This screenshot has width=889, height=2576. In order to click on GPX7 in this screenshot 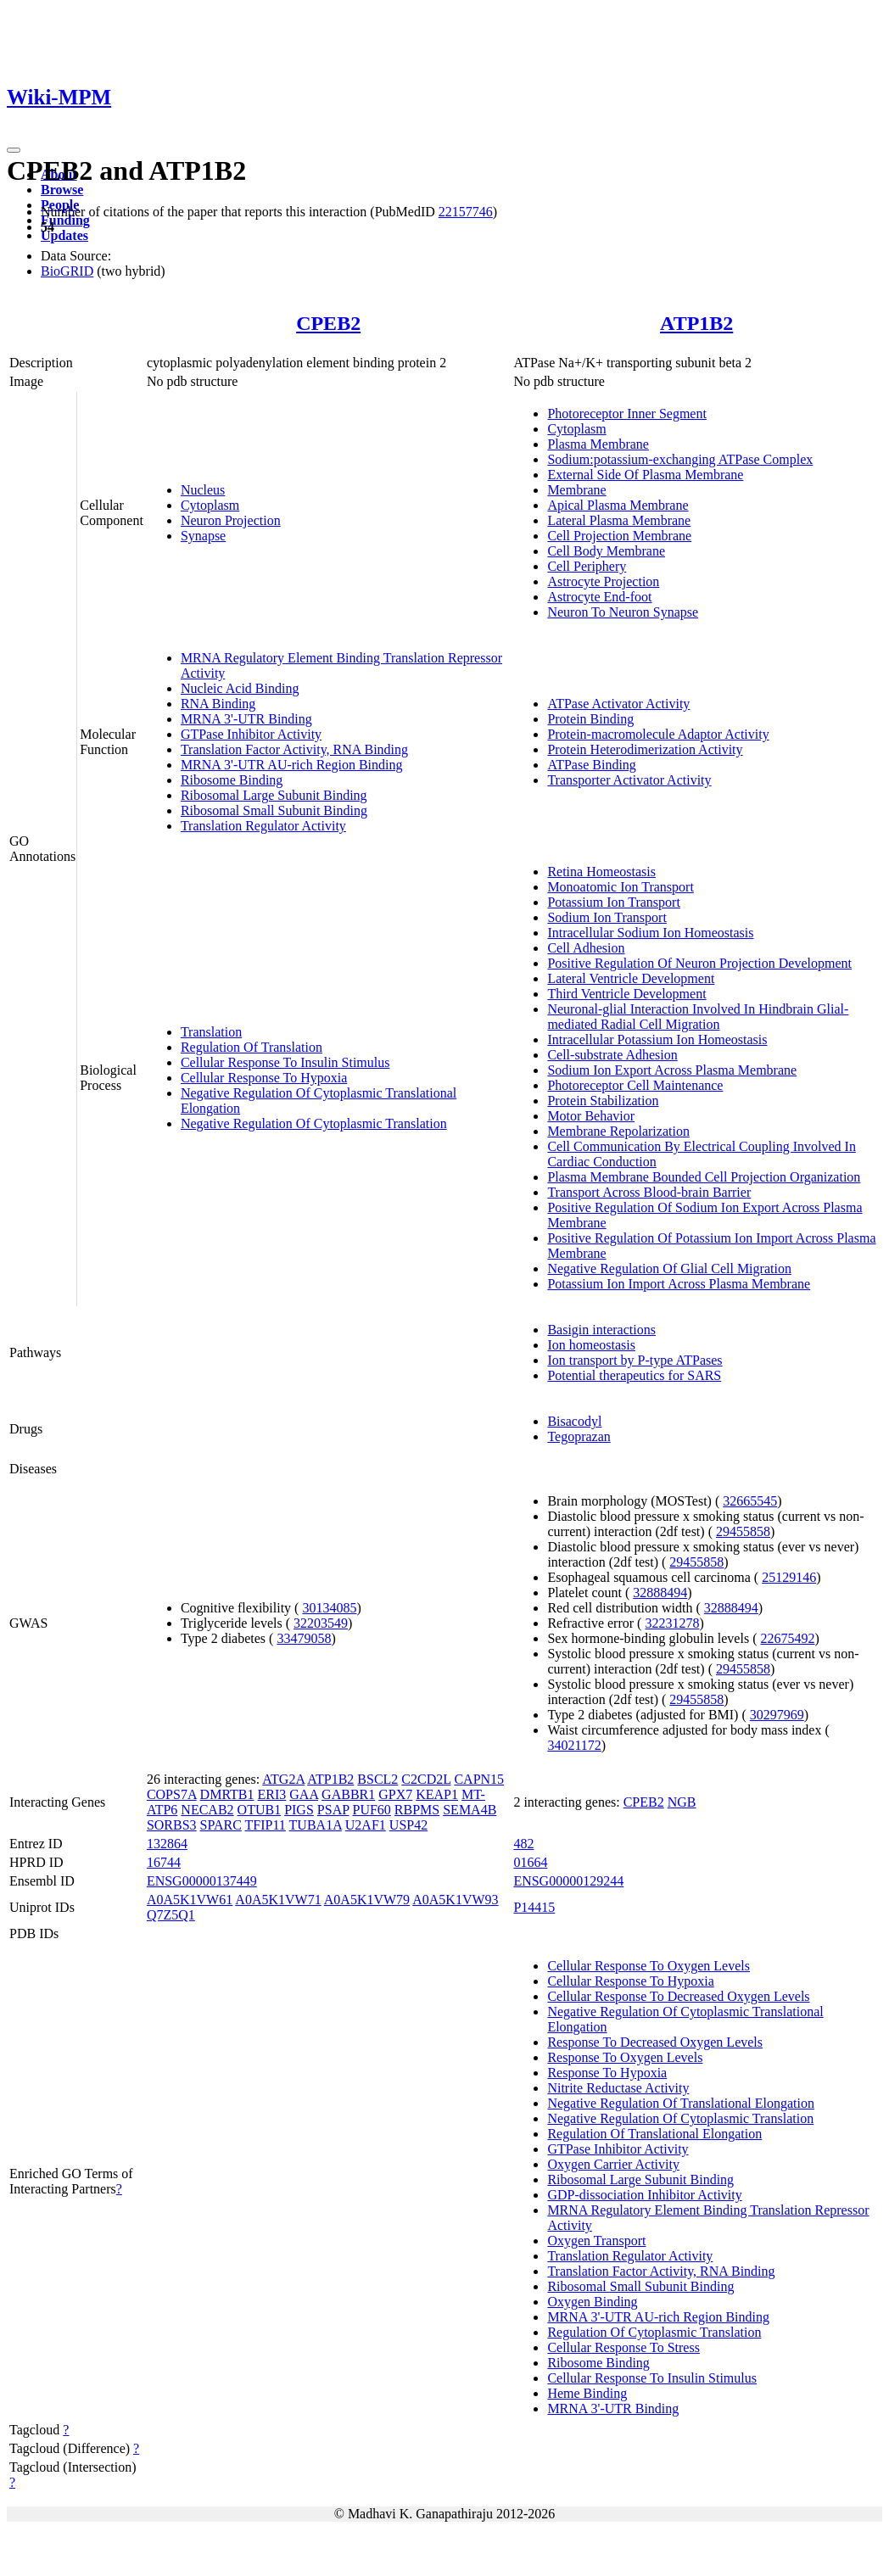, I will do `click(395, 1794)`.